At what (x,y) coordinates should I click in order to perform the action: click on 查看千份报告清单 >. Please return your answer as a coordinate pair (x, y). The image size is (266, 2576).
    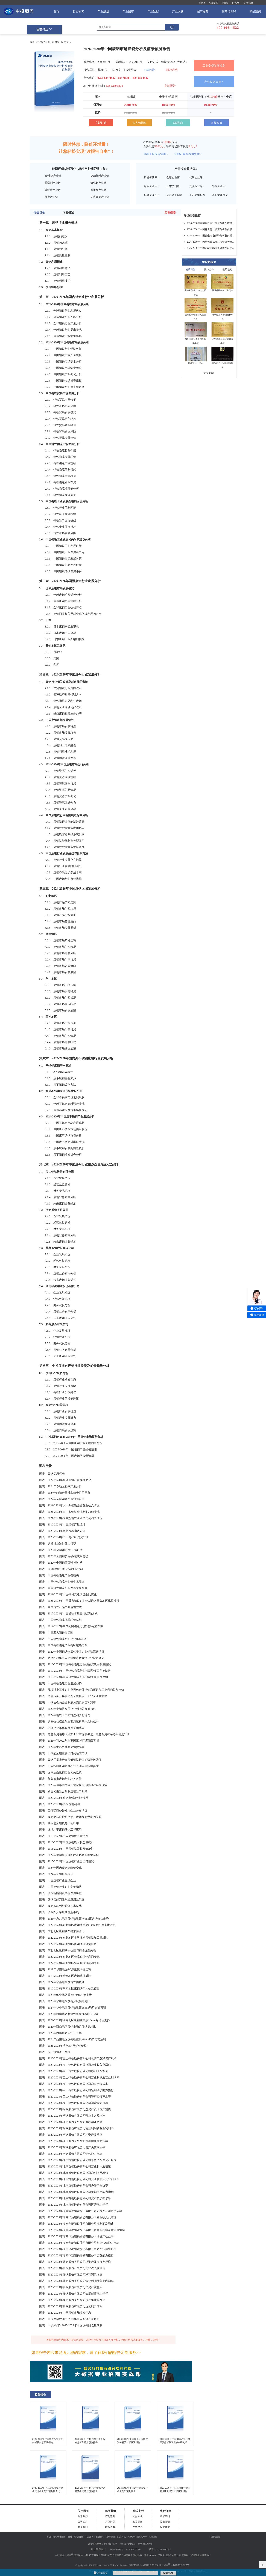
    Looking at the image, I should click on (155, 154).